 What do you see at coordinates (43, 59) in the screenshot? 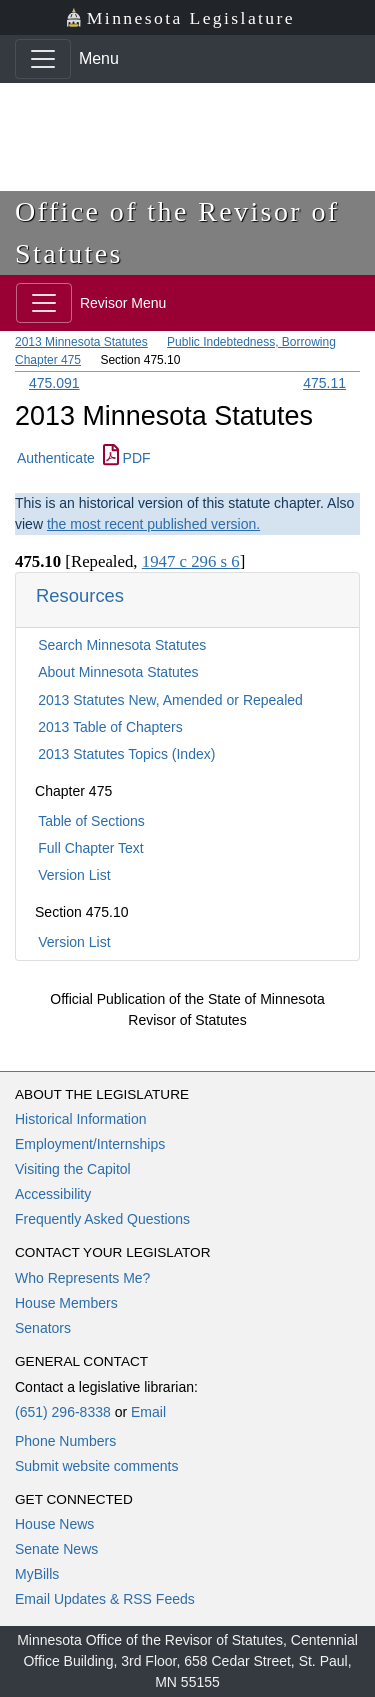
I see `[Toggle navigation]` at bounding box center [43, 59].